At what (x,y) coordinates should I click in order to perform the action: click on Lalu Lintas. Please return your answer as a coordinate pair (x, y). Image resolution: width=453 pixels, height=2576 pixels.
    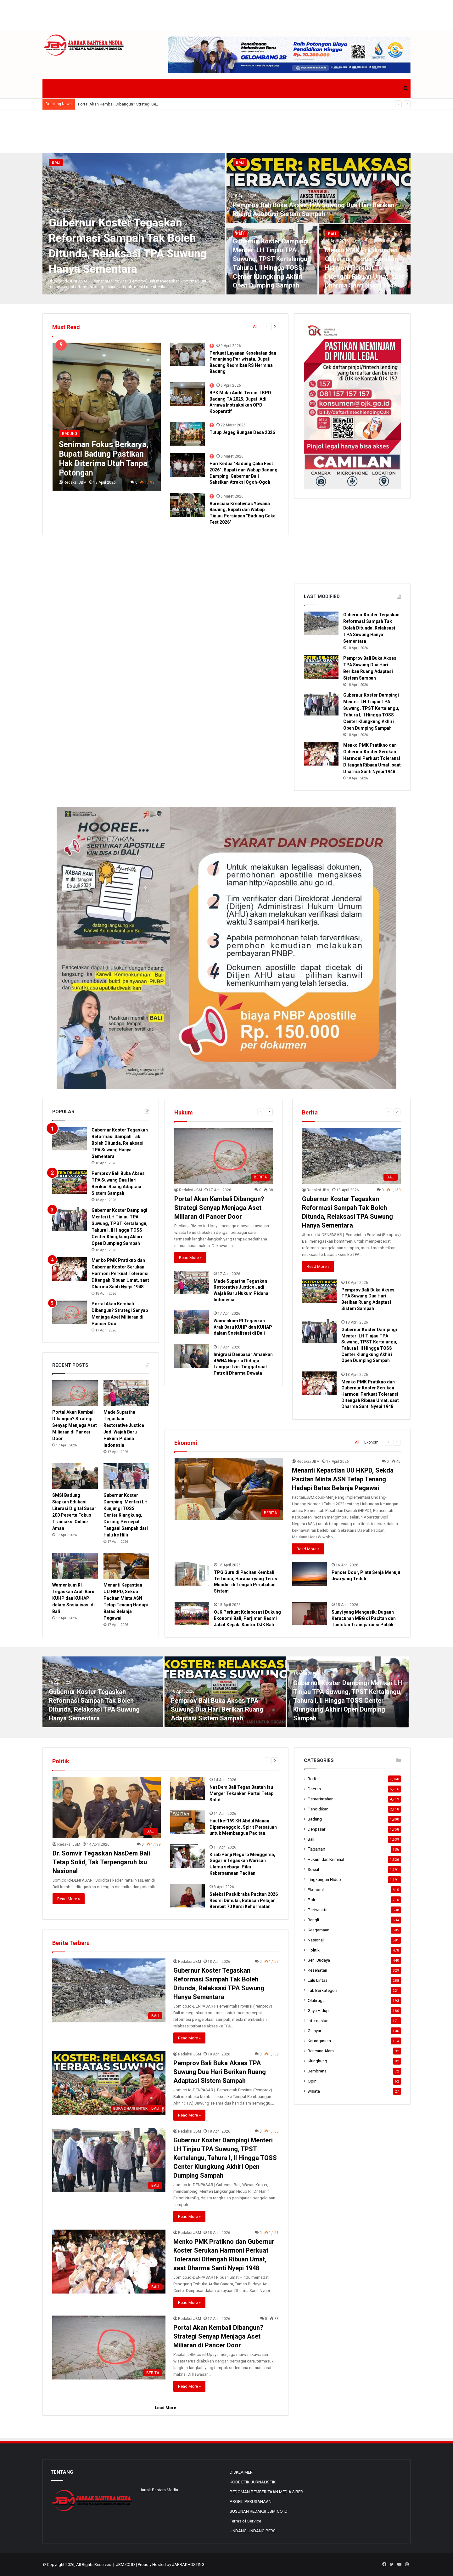
    Looking at the image, I should click on (317, 1980).